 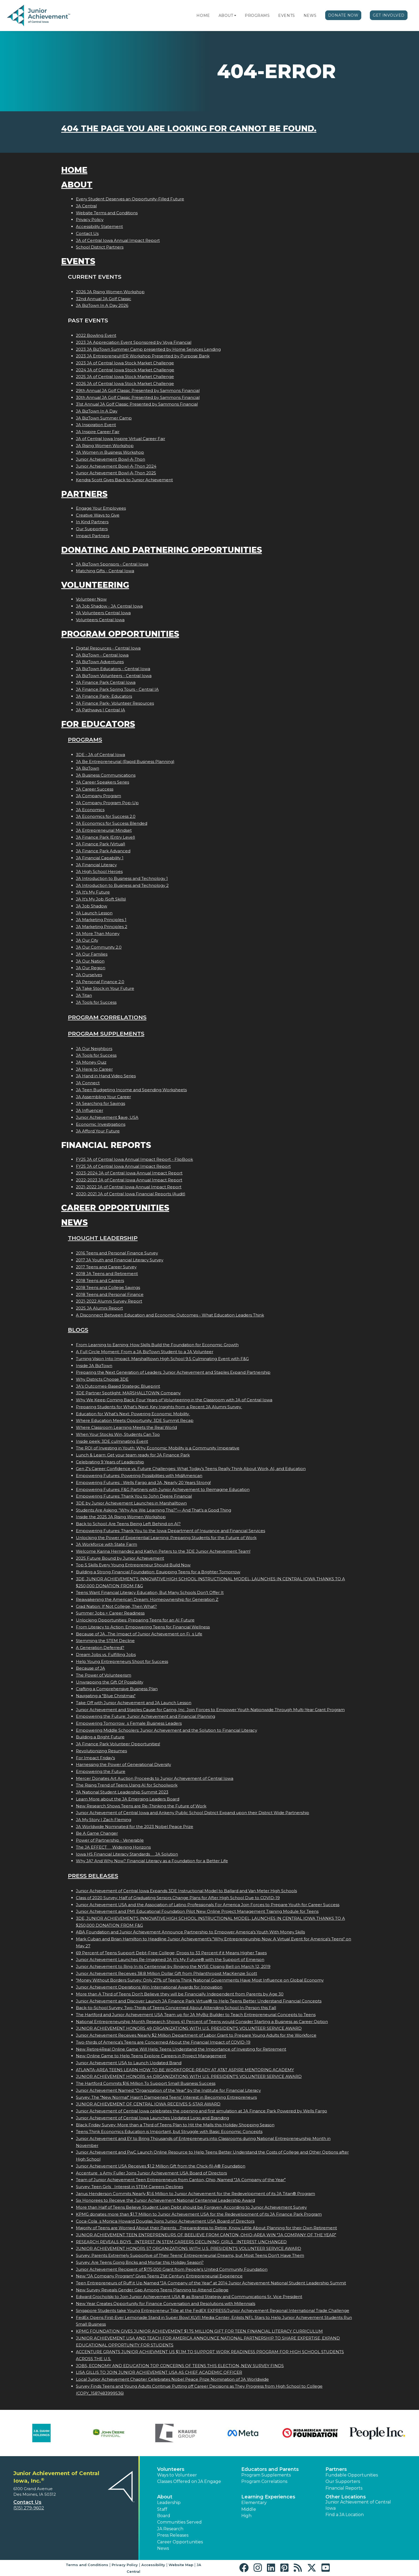 I want to click on Building a Bright Future, so click(x=100, y=1736).